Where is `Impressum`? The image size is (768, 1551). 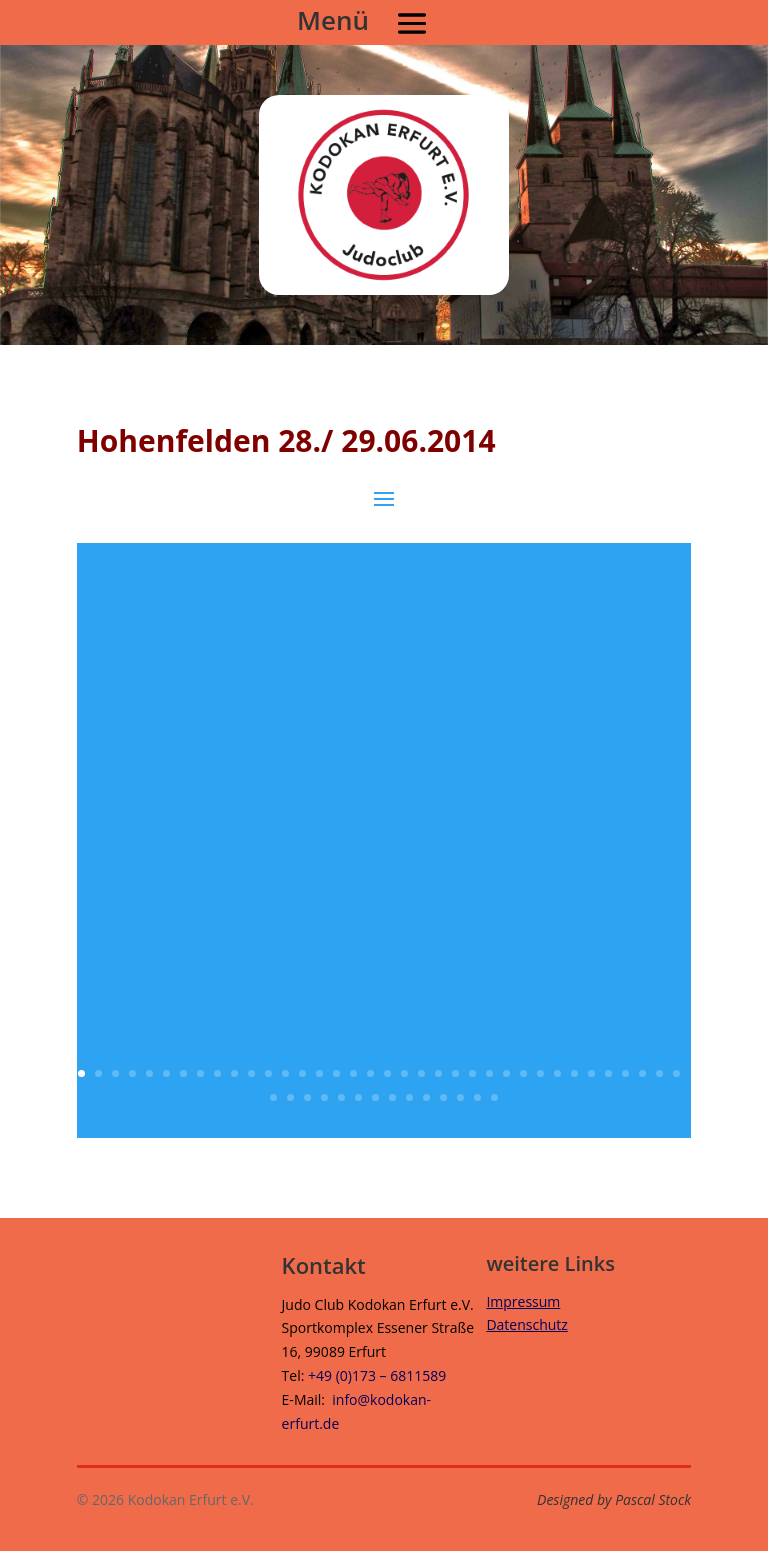 Impressum is located at coordinates (523, 1301).